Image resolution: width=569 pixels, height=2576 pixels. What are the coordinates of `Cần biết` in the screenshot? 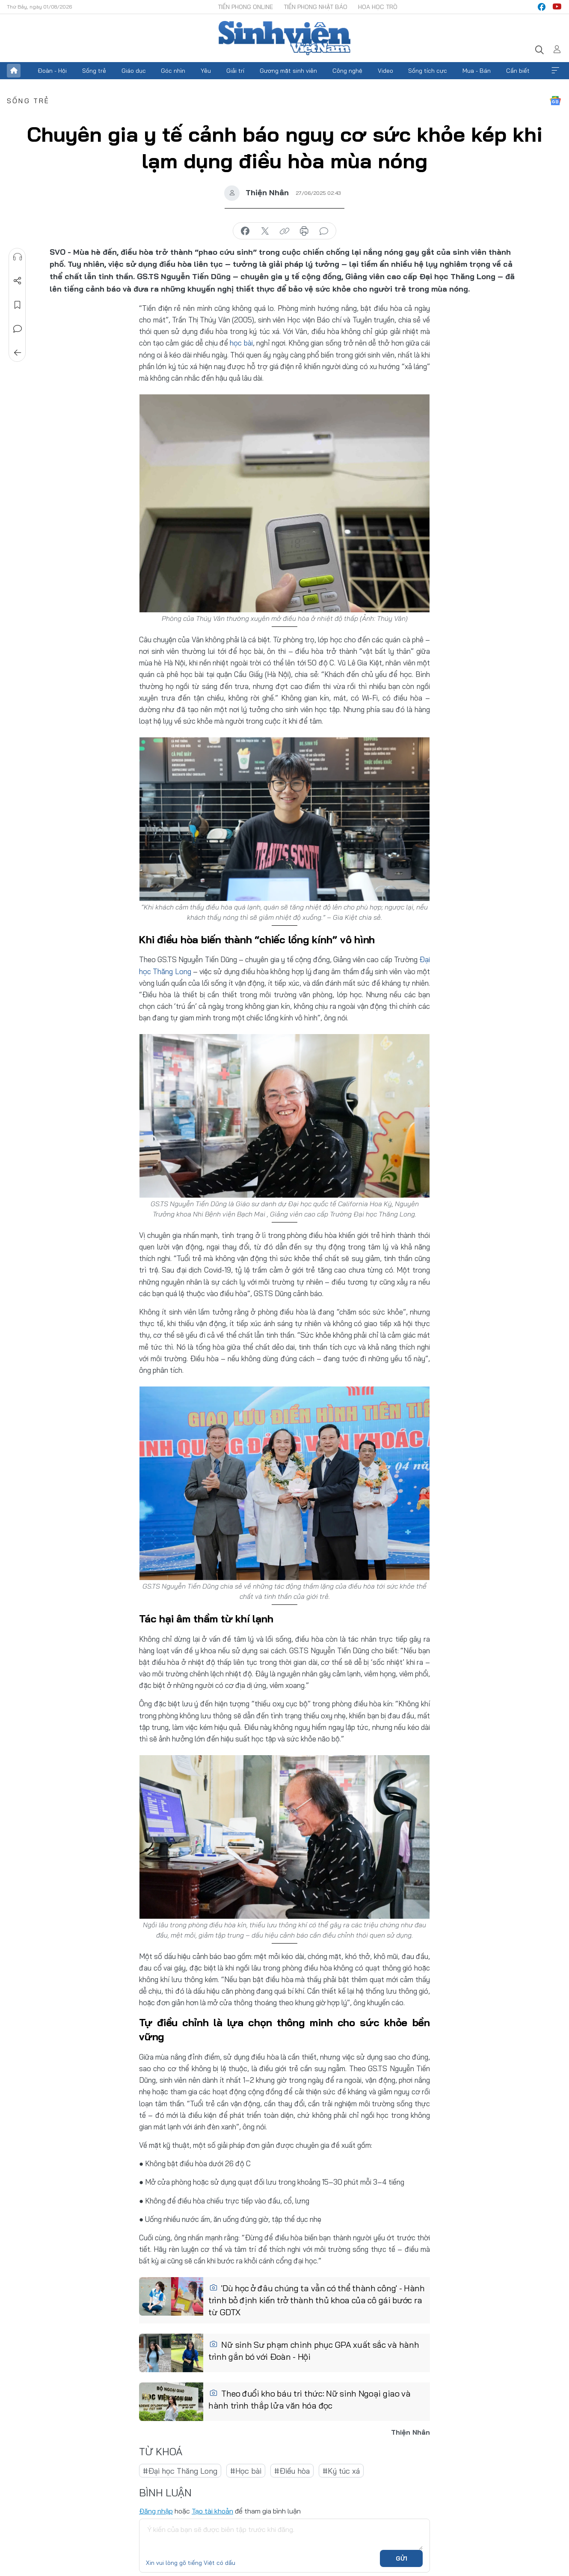 It's located at (518, 71).